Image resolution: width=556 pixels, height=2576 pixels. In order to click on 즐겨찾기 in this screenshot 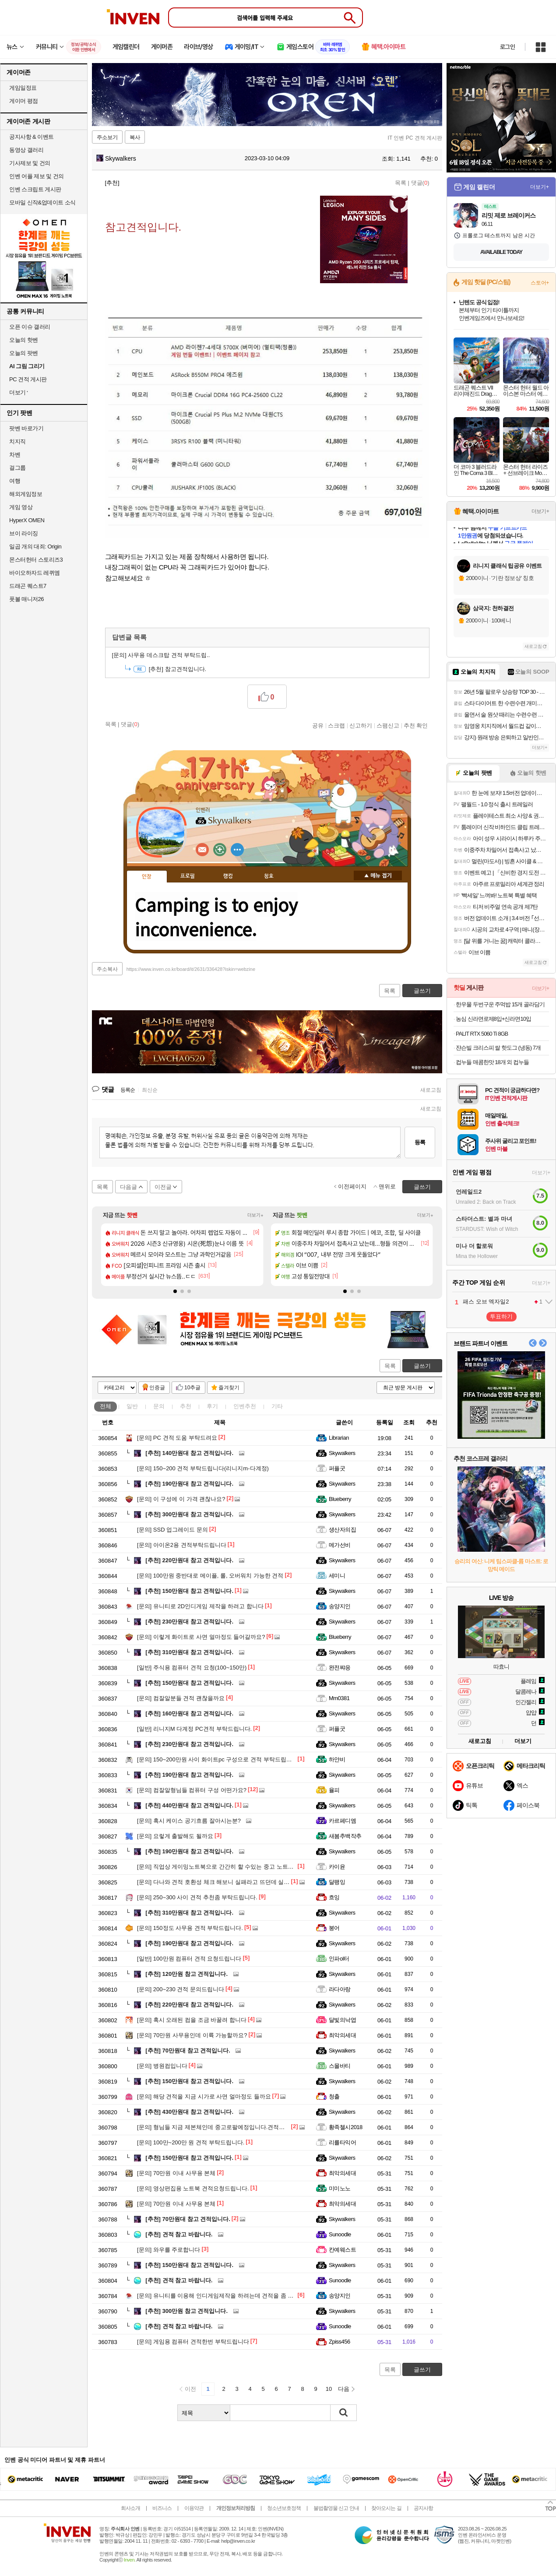, I will do `click(228, 1388)`.